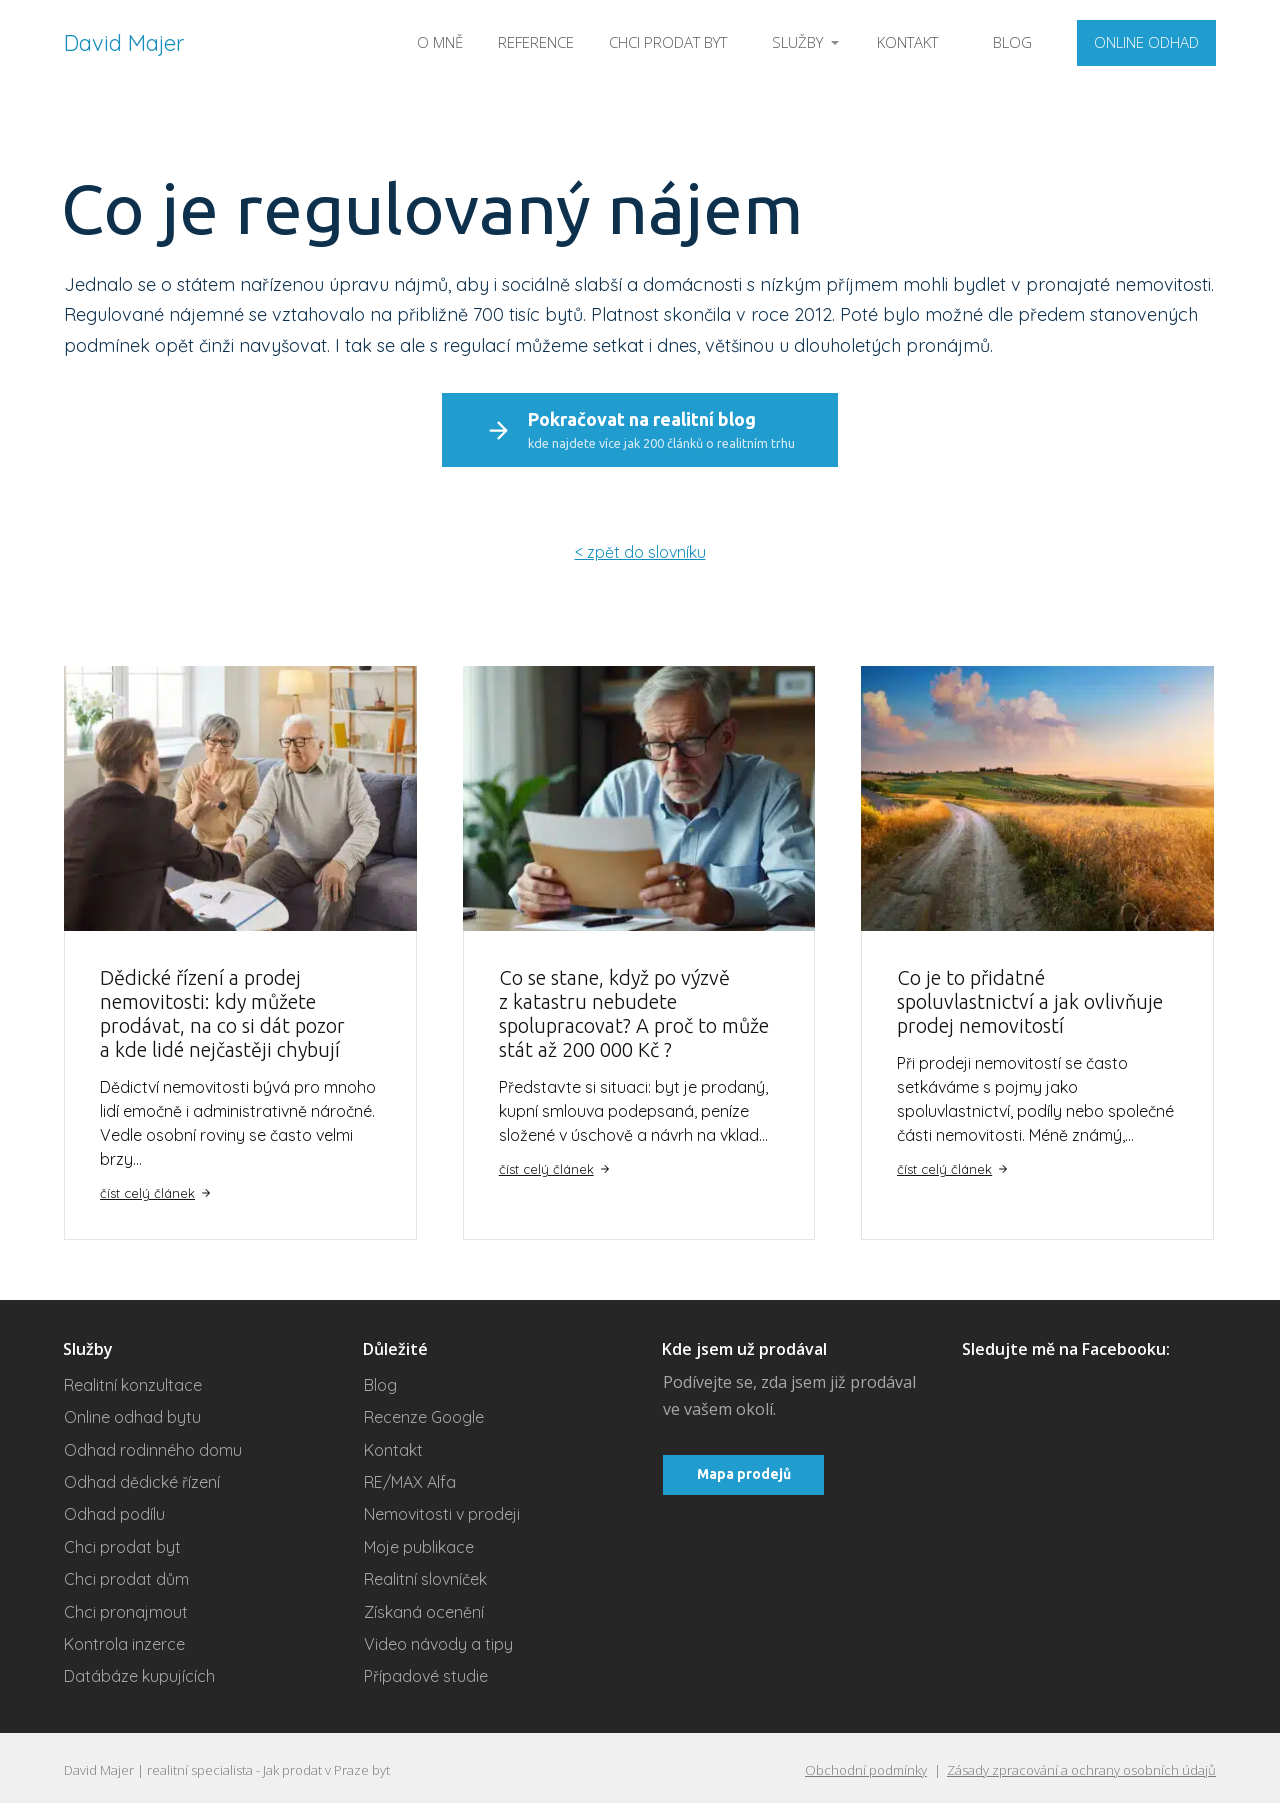 The width and height of the screenshot is (1280, 1803). I want to click on BLOG, so click(1012, 42).